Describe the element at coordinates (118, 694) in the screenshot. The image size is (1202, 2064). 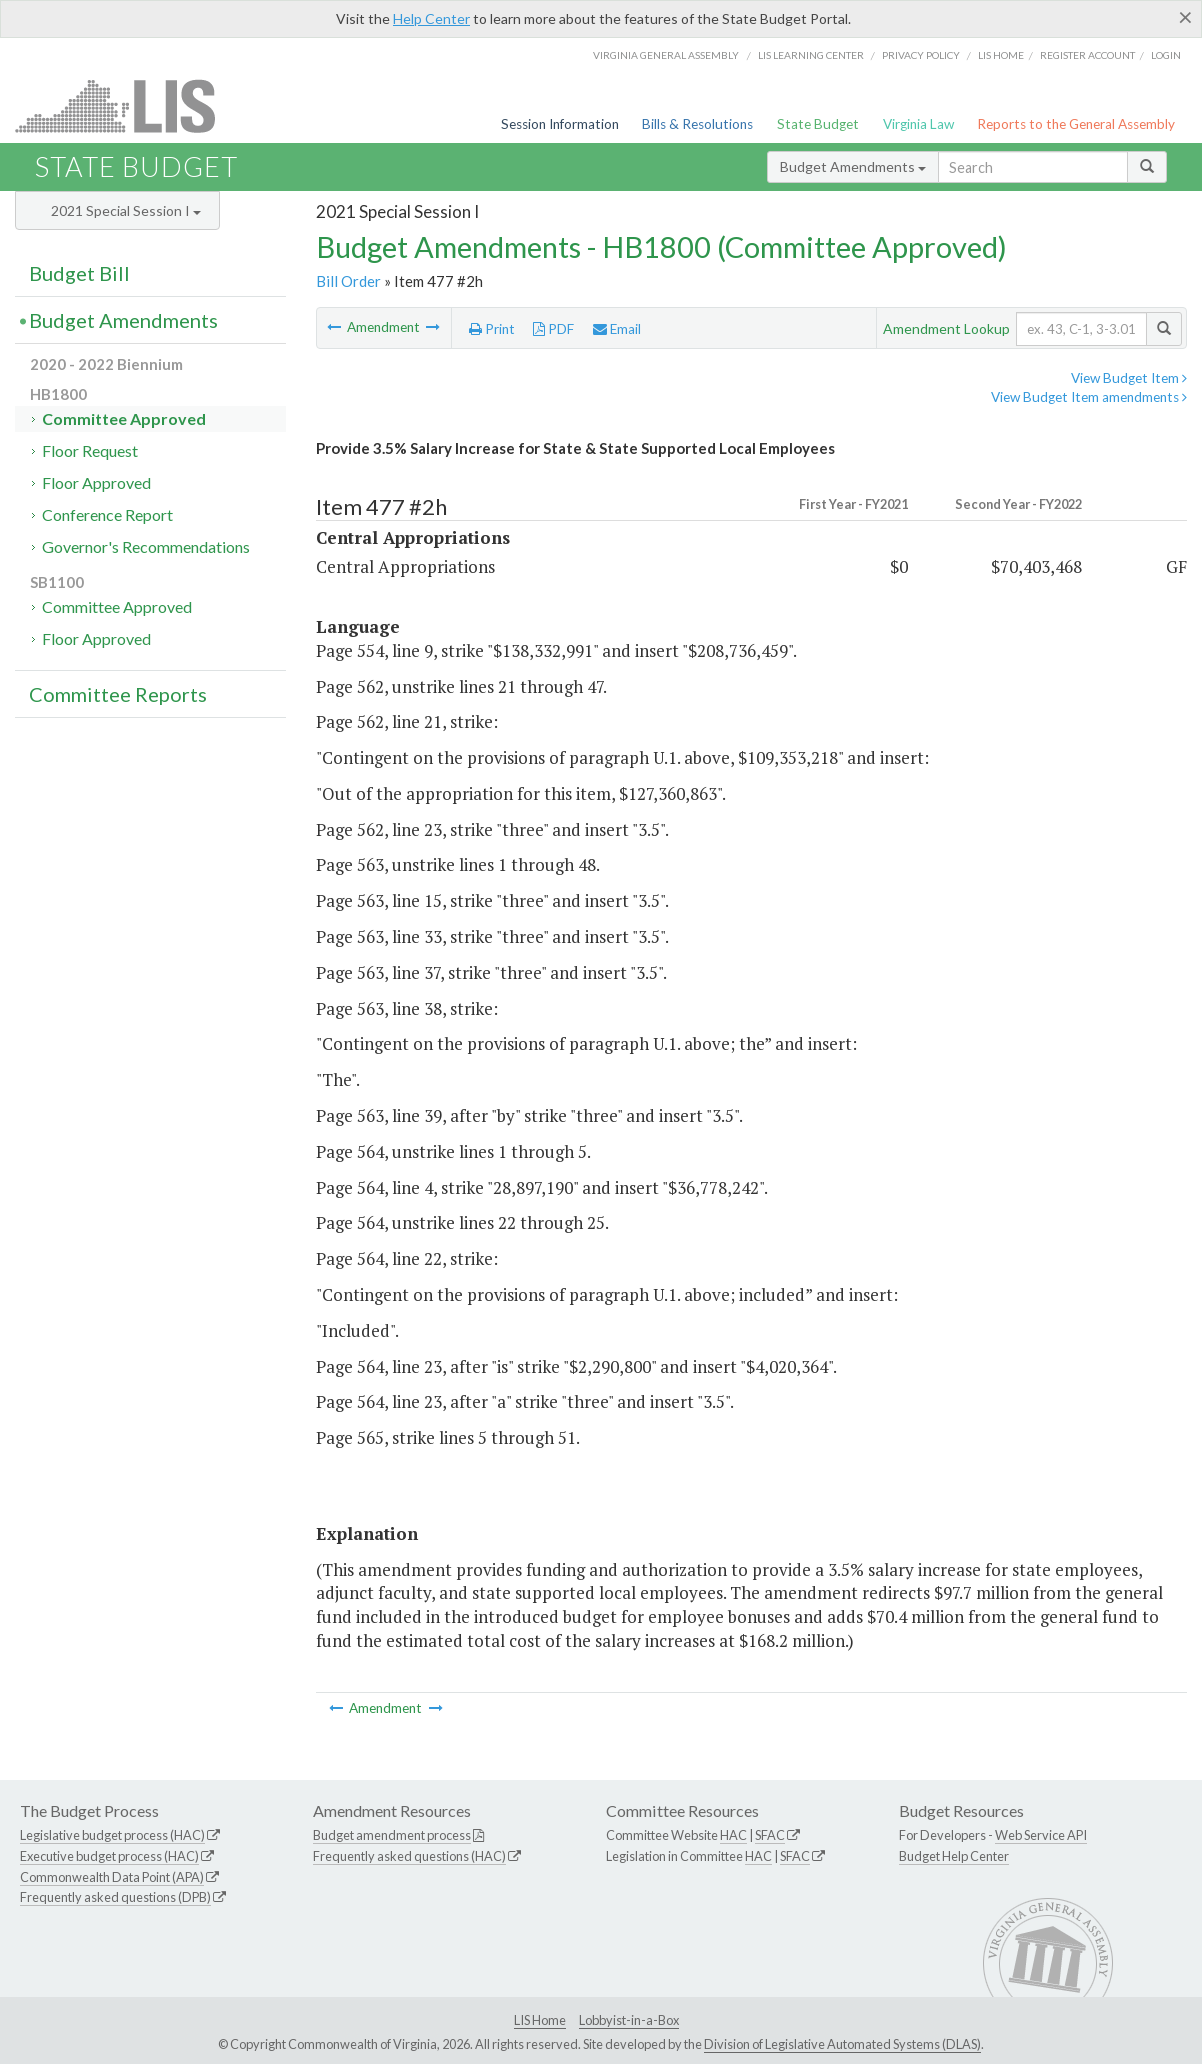
I see `Committee Reports` at that location.